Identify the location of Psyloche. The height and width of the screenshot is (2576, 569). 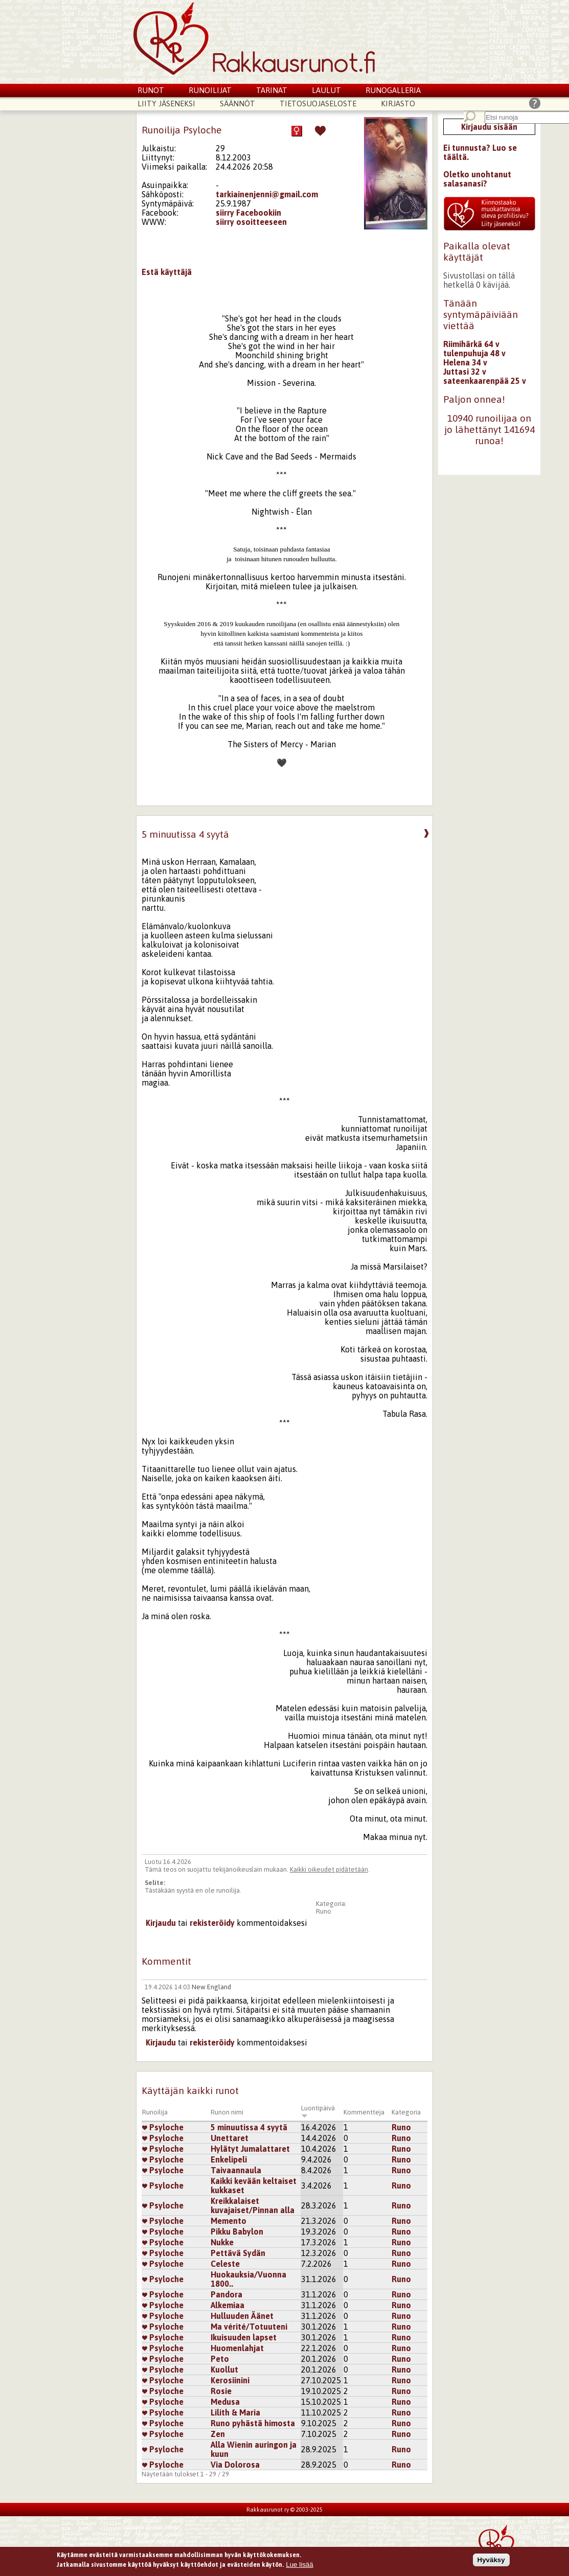
(163, 2127).